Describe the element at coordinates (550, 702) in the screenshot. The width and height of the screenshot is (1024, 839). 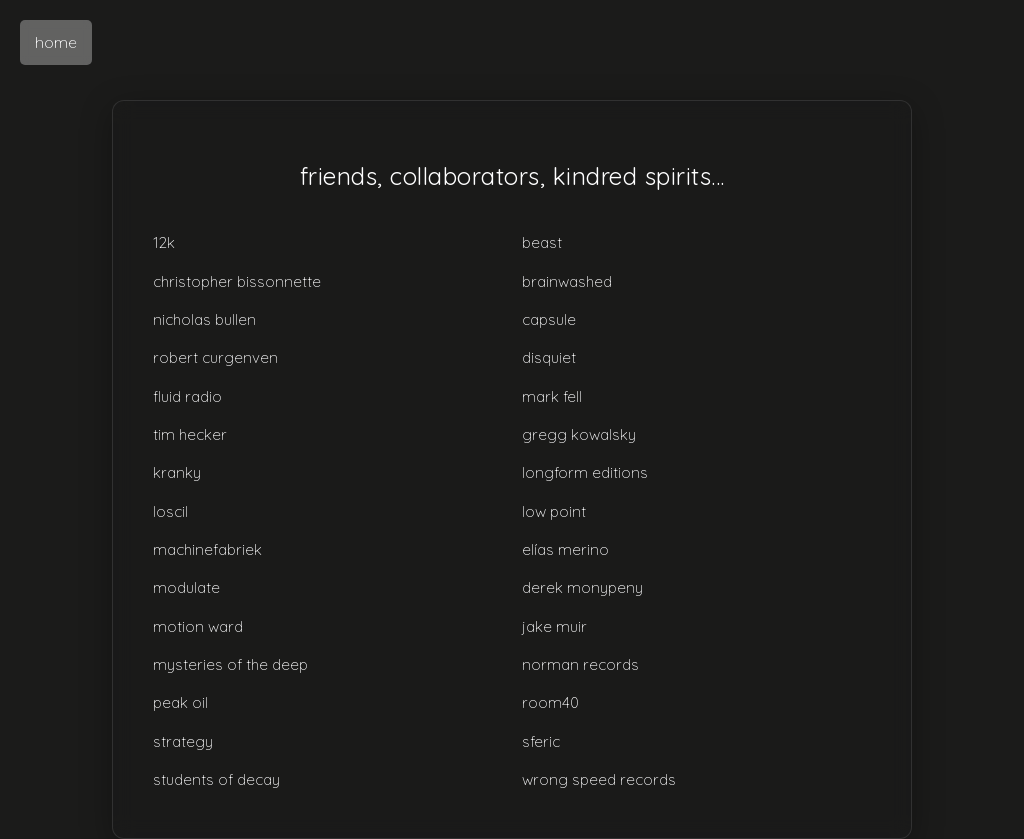
I see `room40` at that location.